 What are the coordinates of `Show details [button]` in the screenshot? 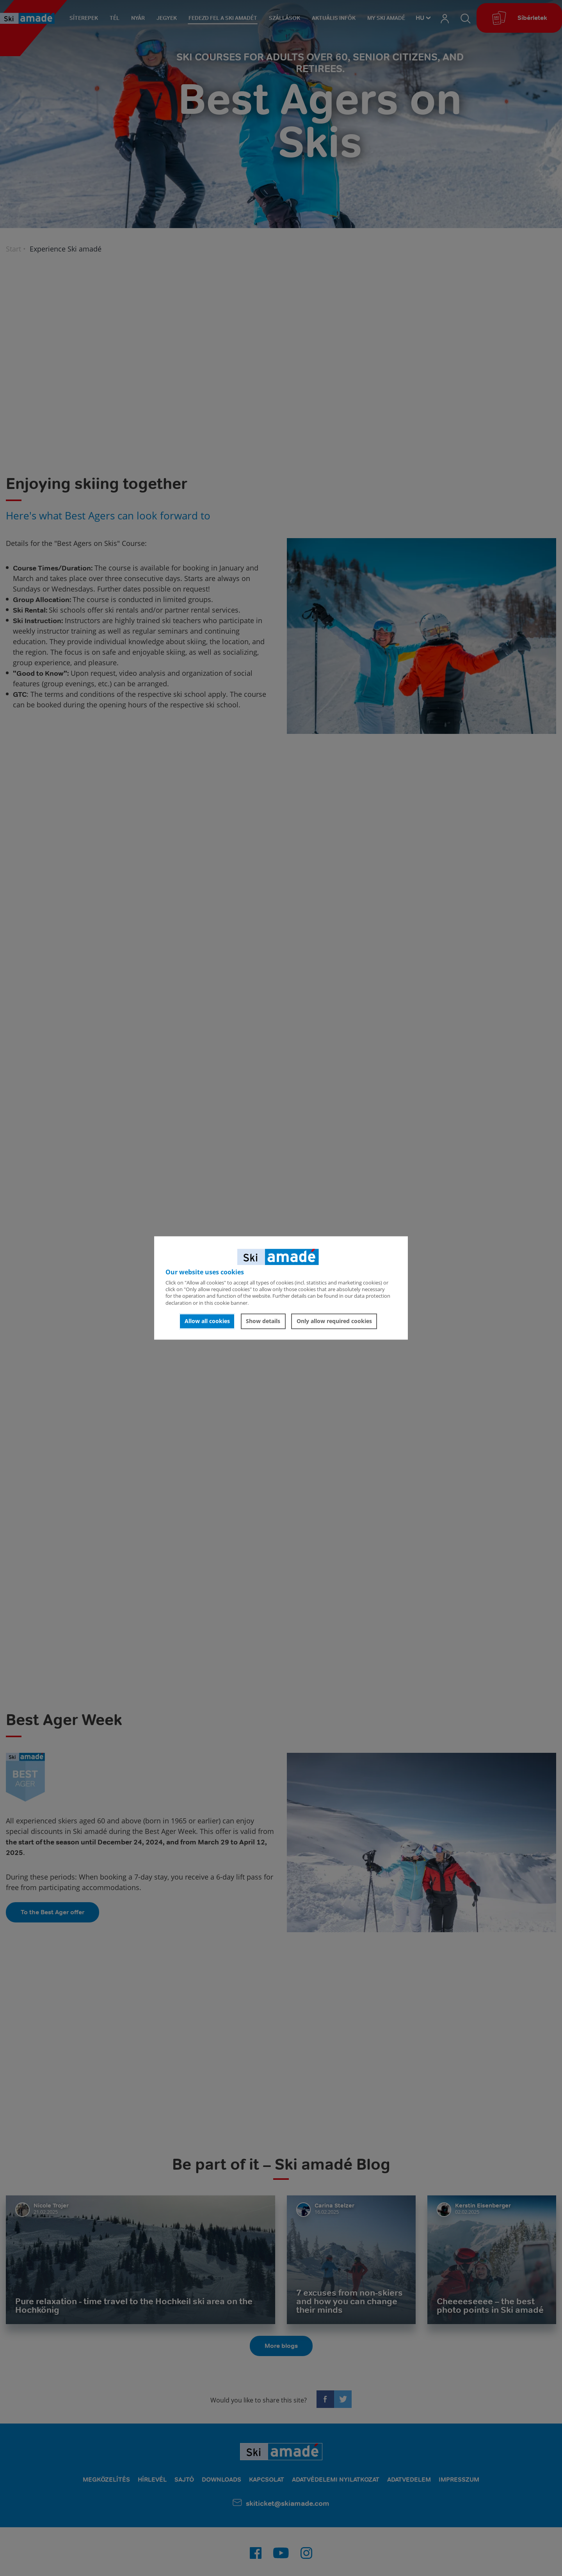 It's located at (263, 1321).